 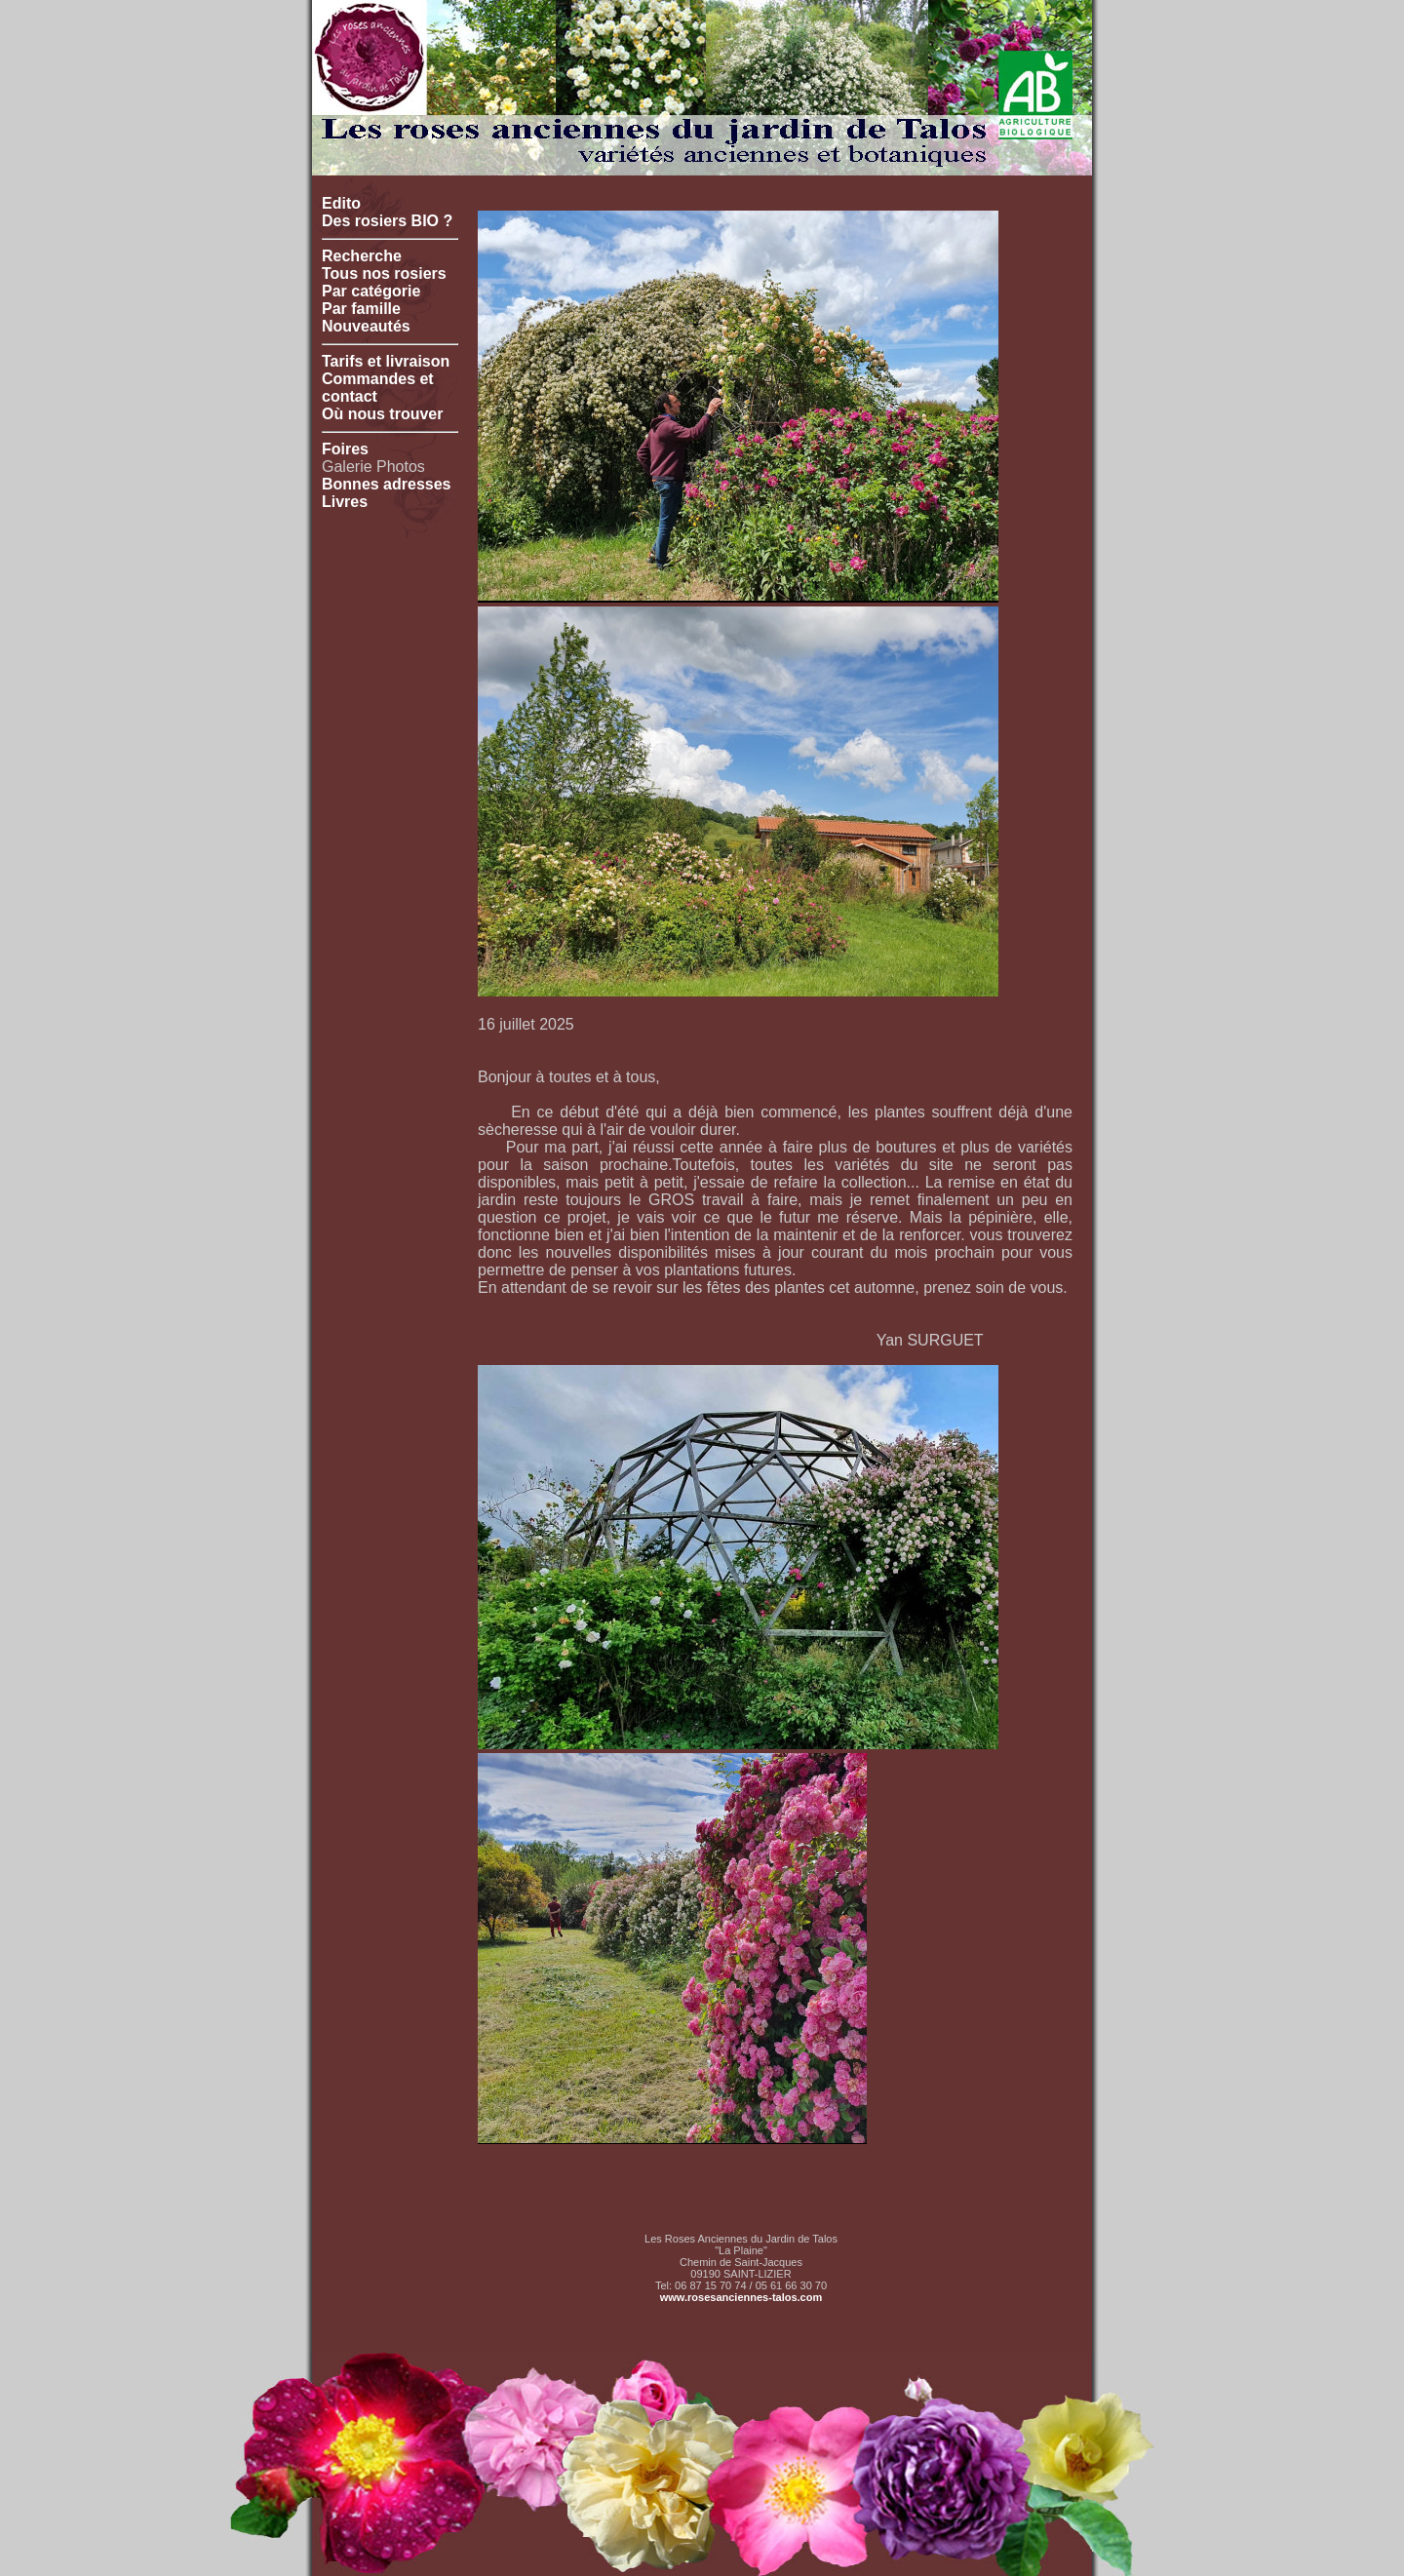 I want to click on Livres, so click(x=345, y=501).